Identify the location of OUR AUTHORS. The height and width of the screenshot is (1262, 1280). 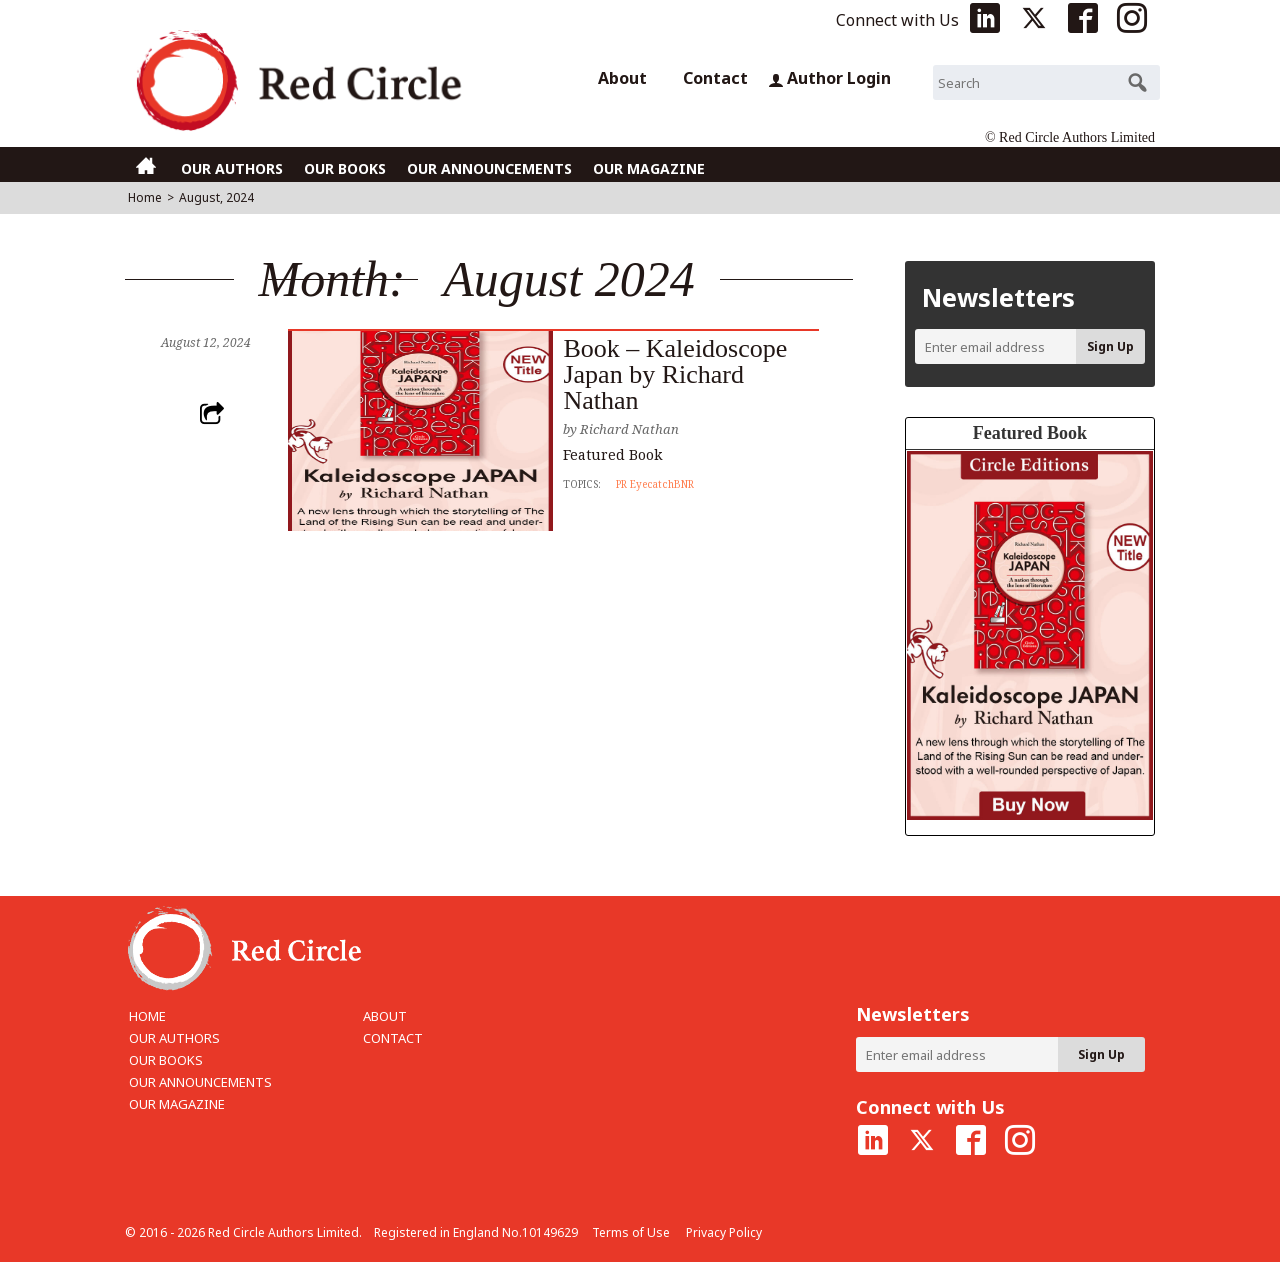
(232, 168).